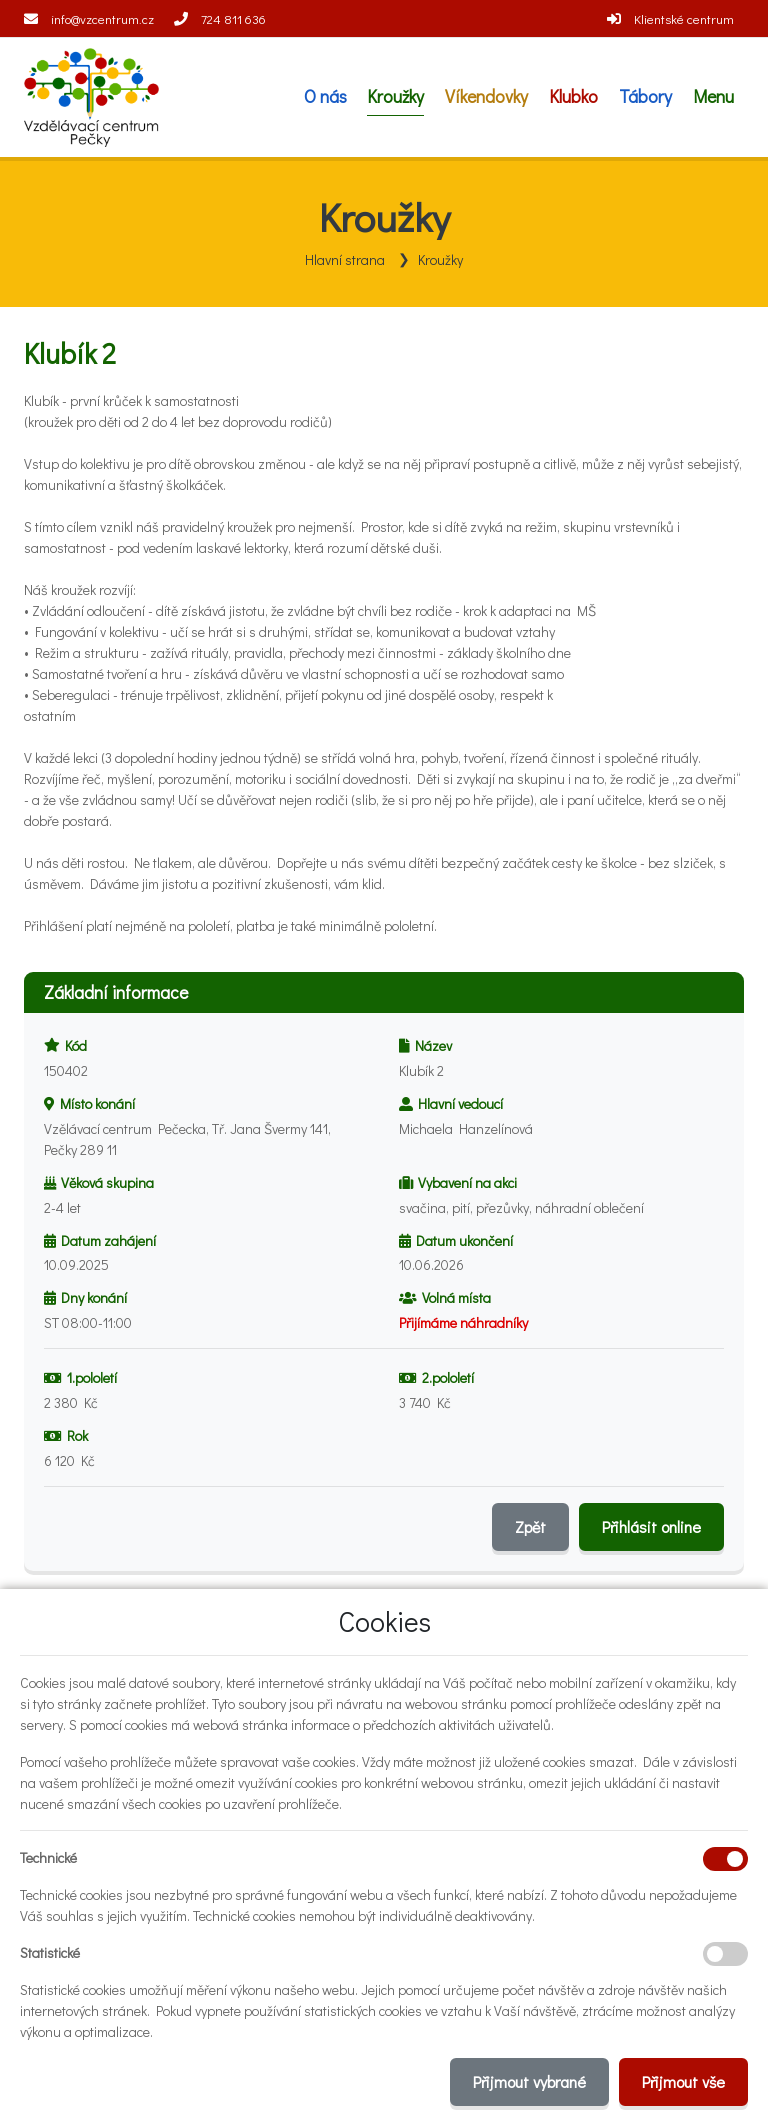 This screenshot has width=768, height=2122. Describe the element at coordinates (529, 2081) in the screenshot. I see `Přijmout vybrané` at that location.